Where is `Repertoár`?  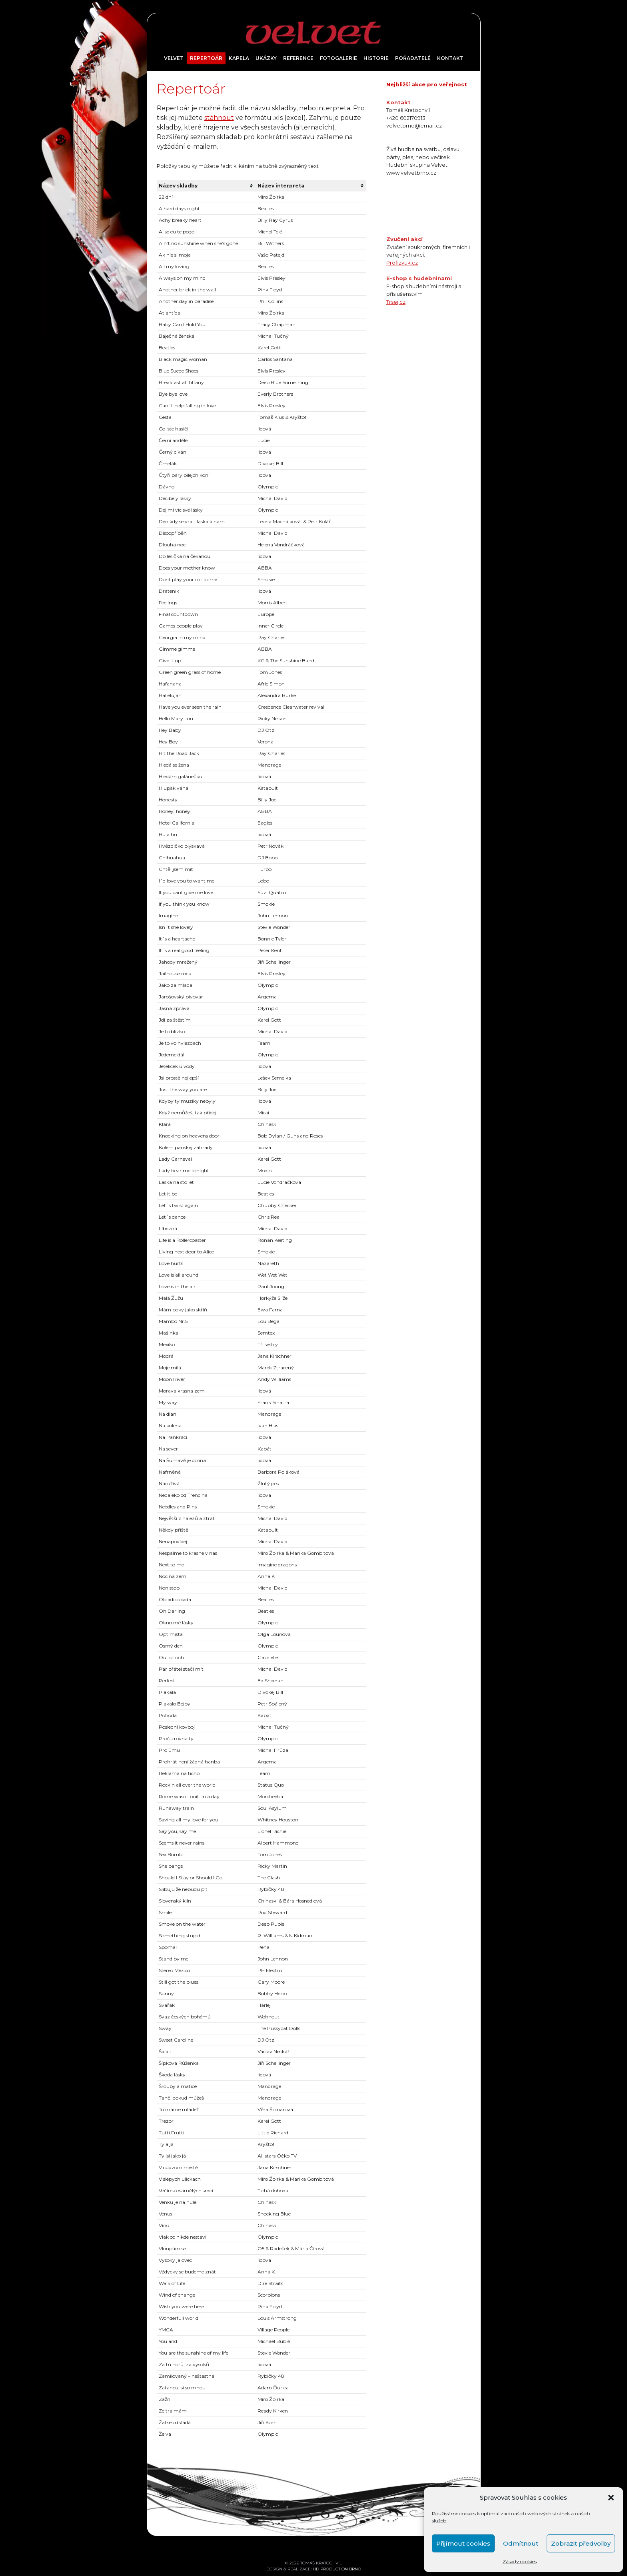 Repertoár is located at coordinates (206, 58).